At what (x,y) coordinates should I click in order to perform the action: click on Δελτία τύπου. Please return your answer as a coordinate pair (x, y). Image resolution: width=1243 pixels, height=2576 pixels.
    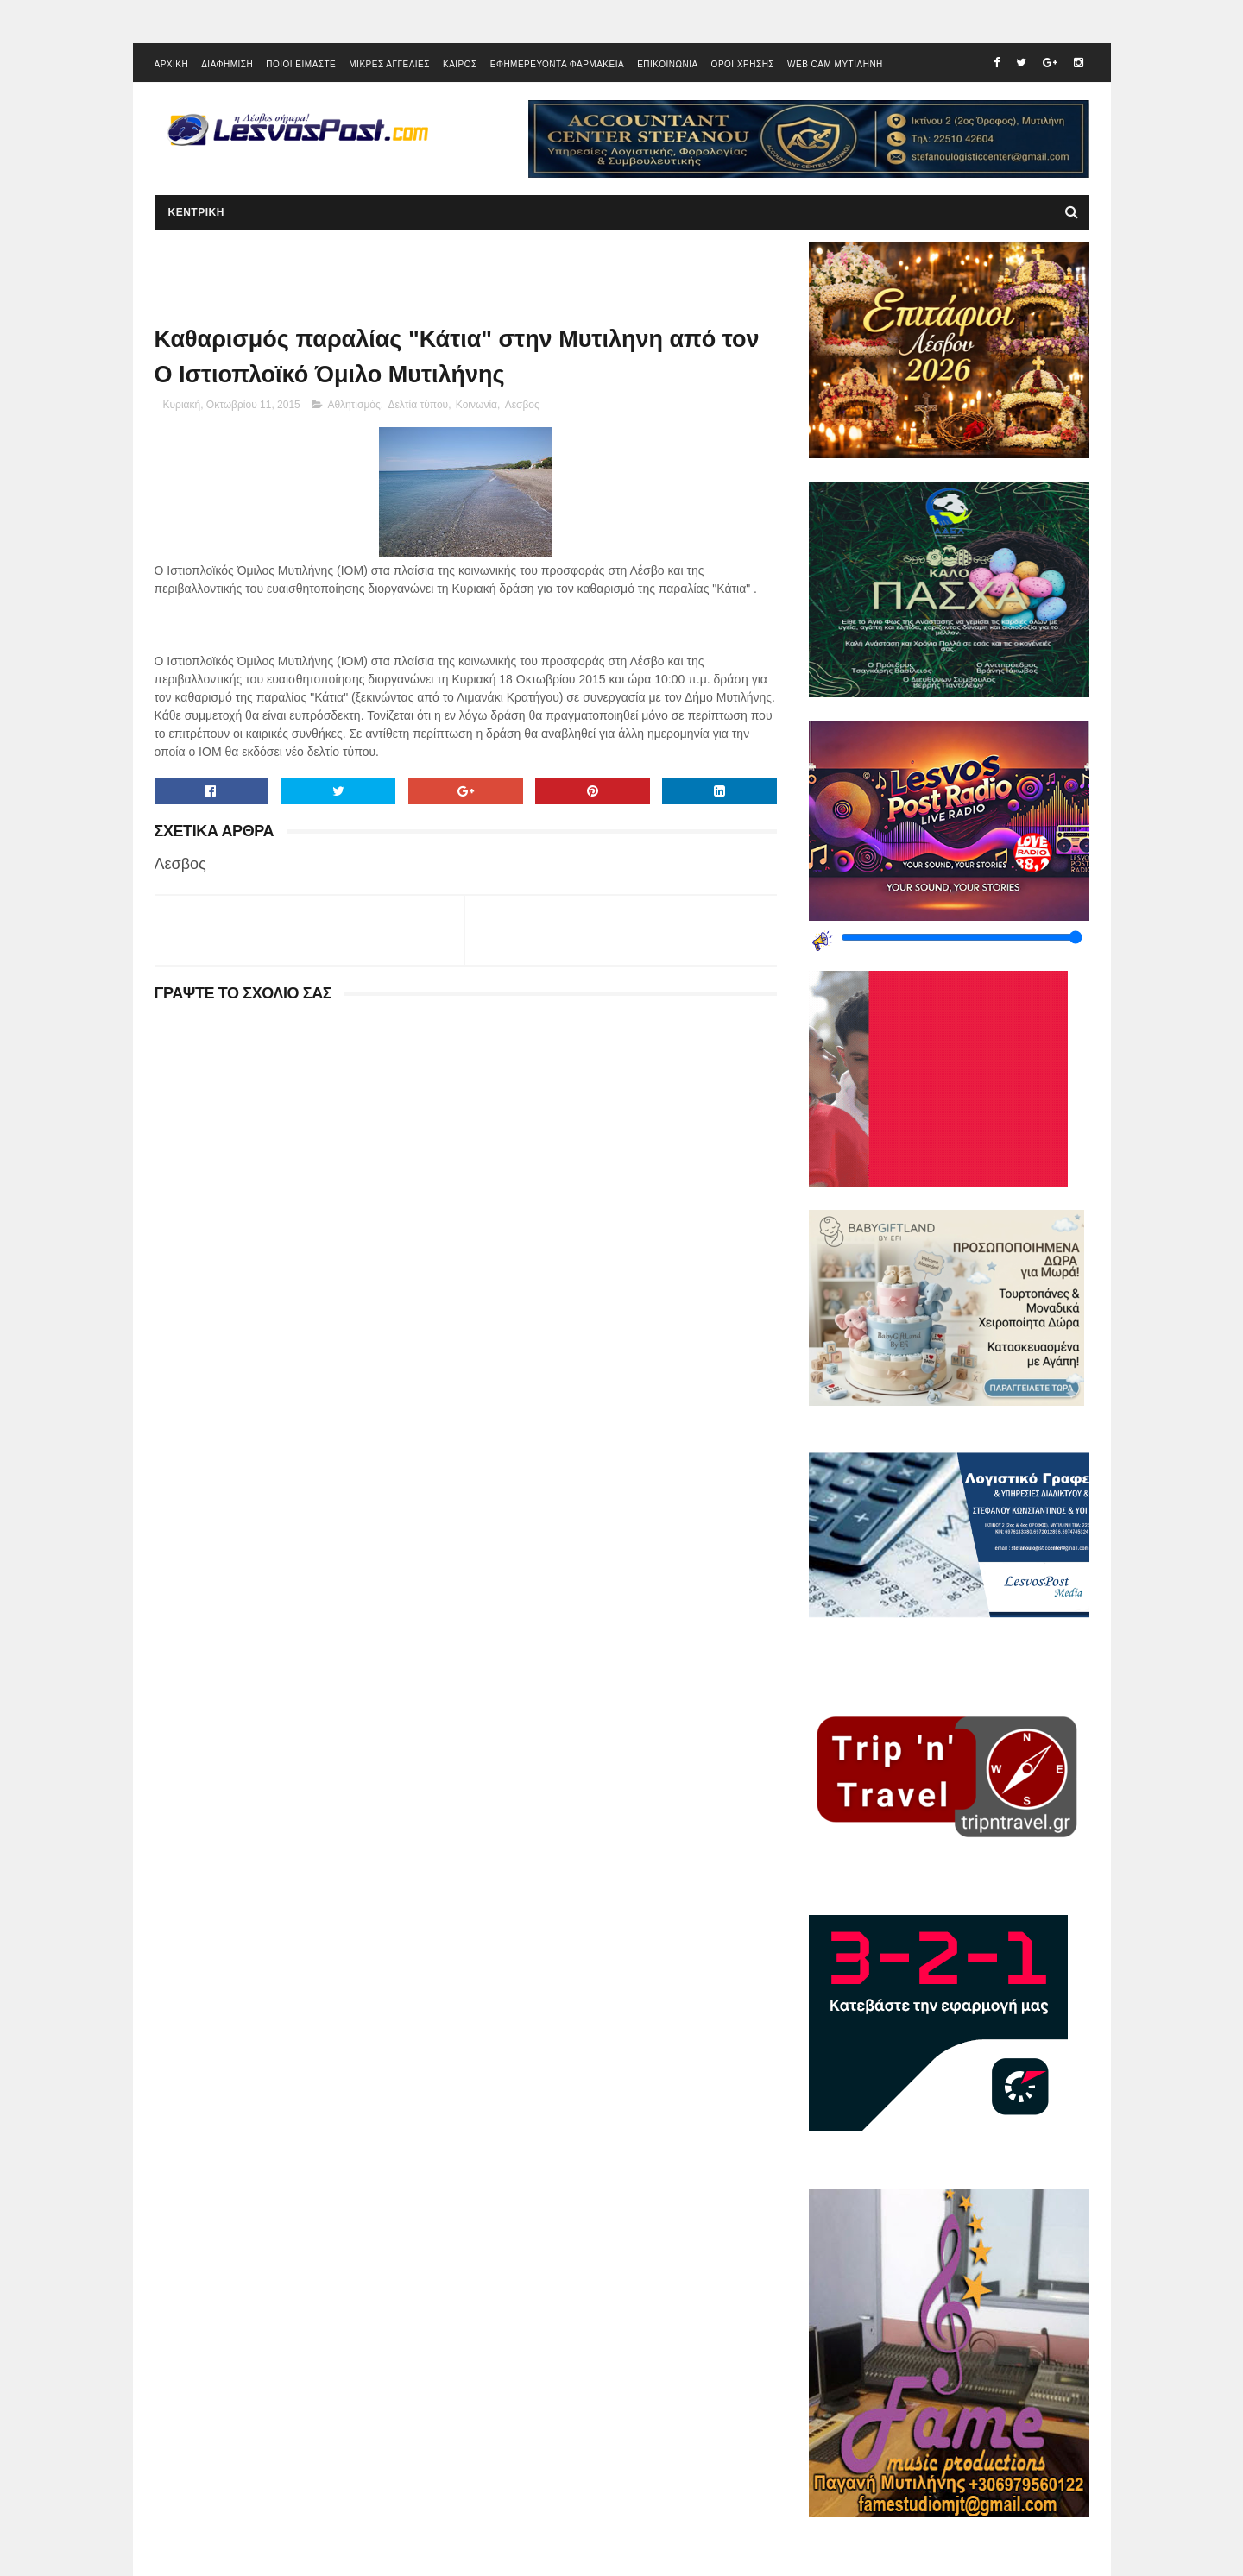
    Looking at the image, I should click on (418, 405).